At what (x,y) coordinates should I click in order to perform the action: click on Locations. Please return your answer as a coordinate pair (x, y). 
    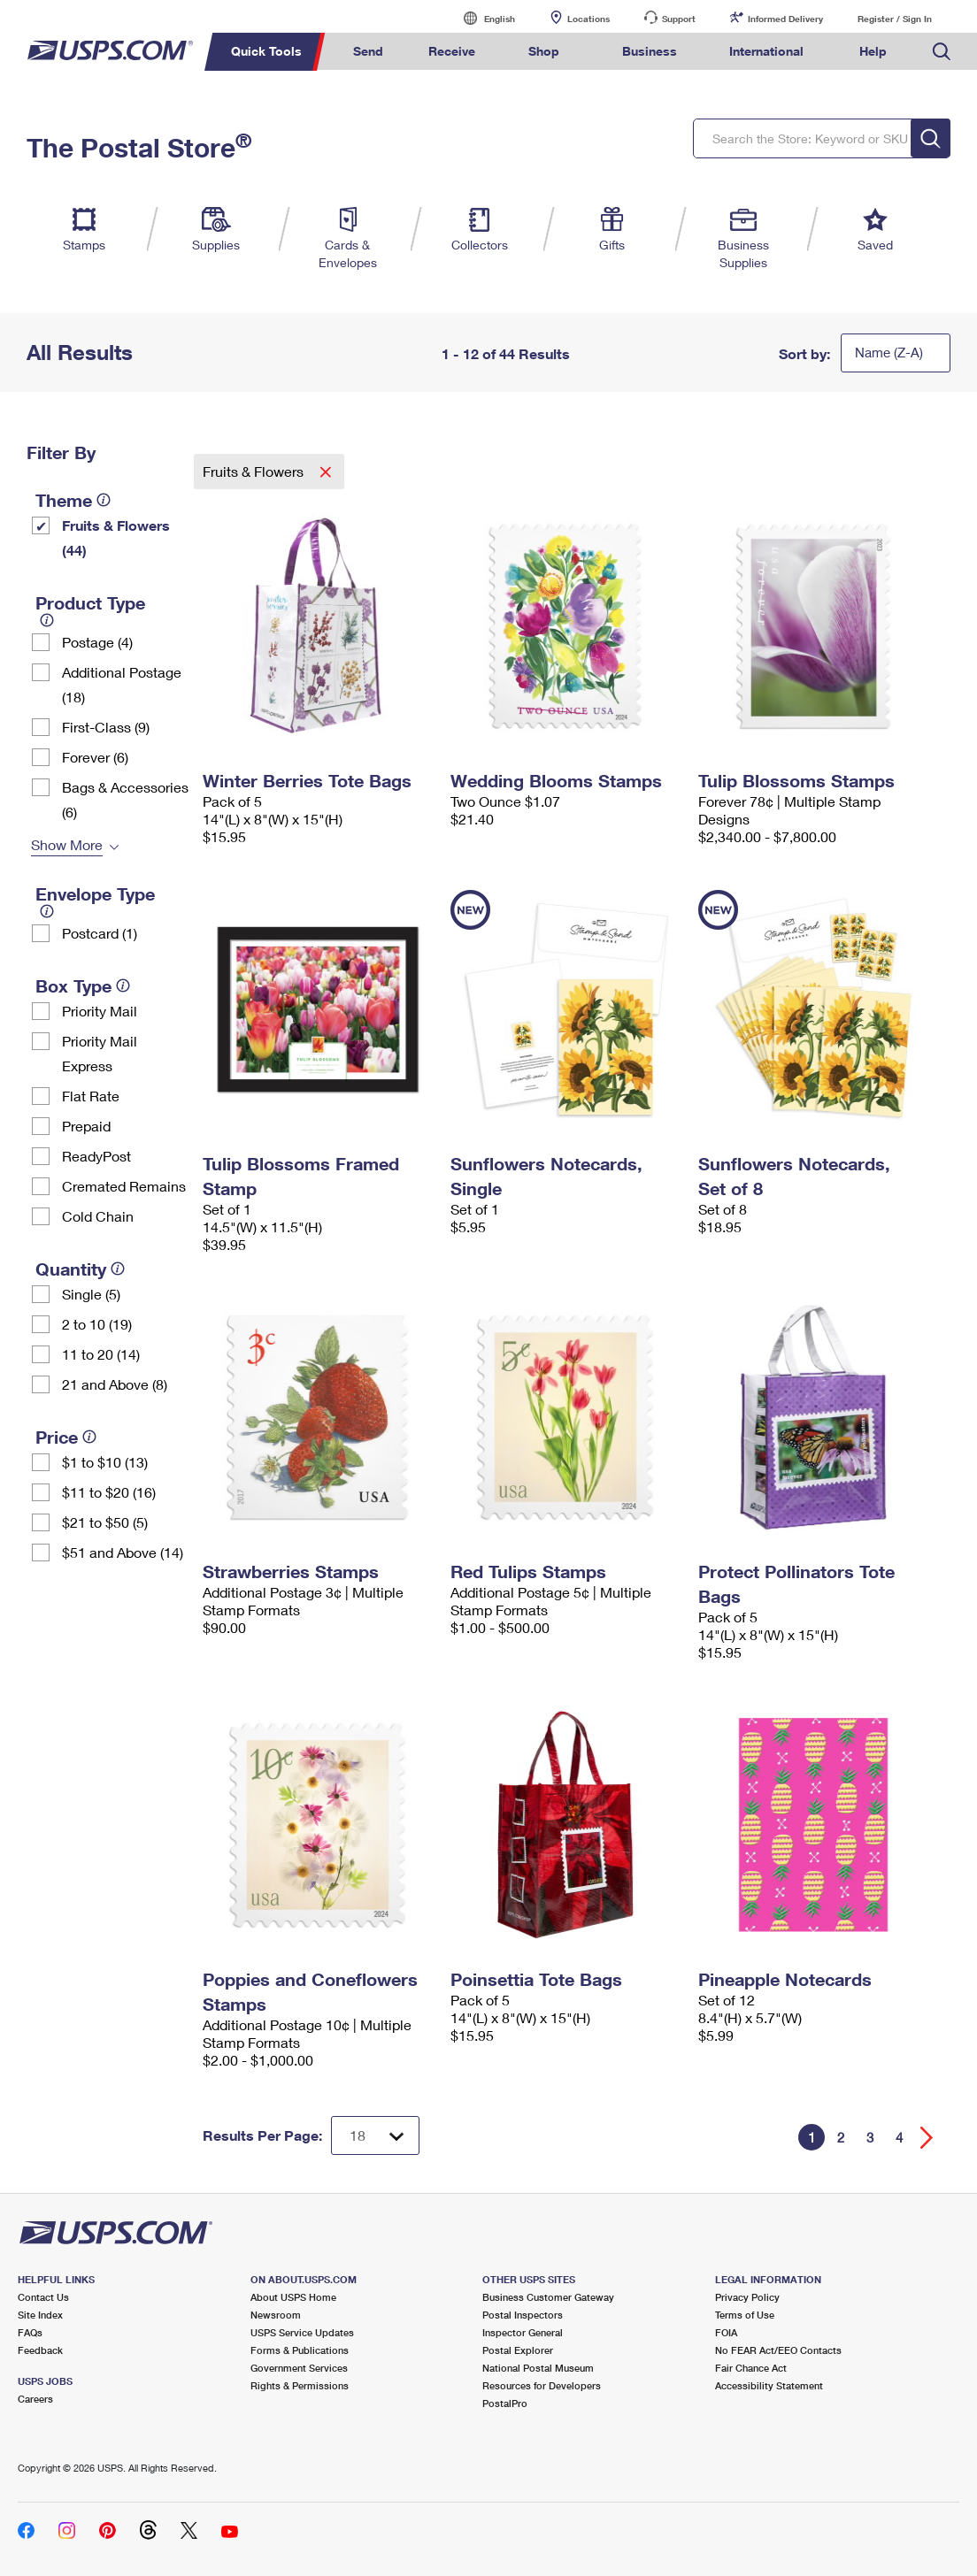
    Looking at the image, I should click on (588, 18).